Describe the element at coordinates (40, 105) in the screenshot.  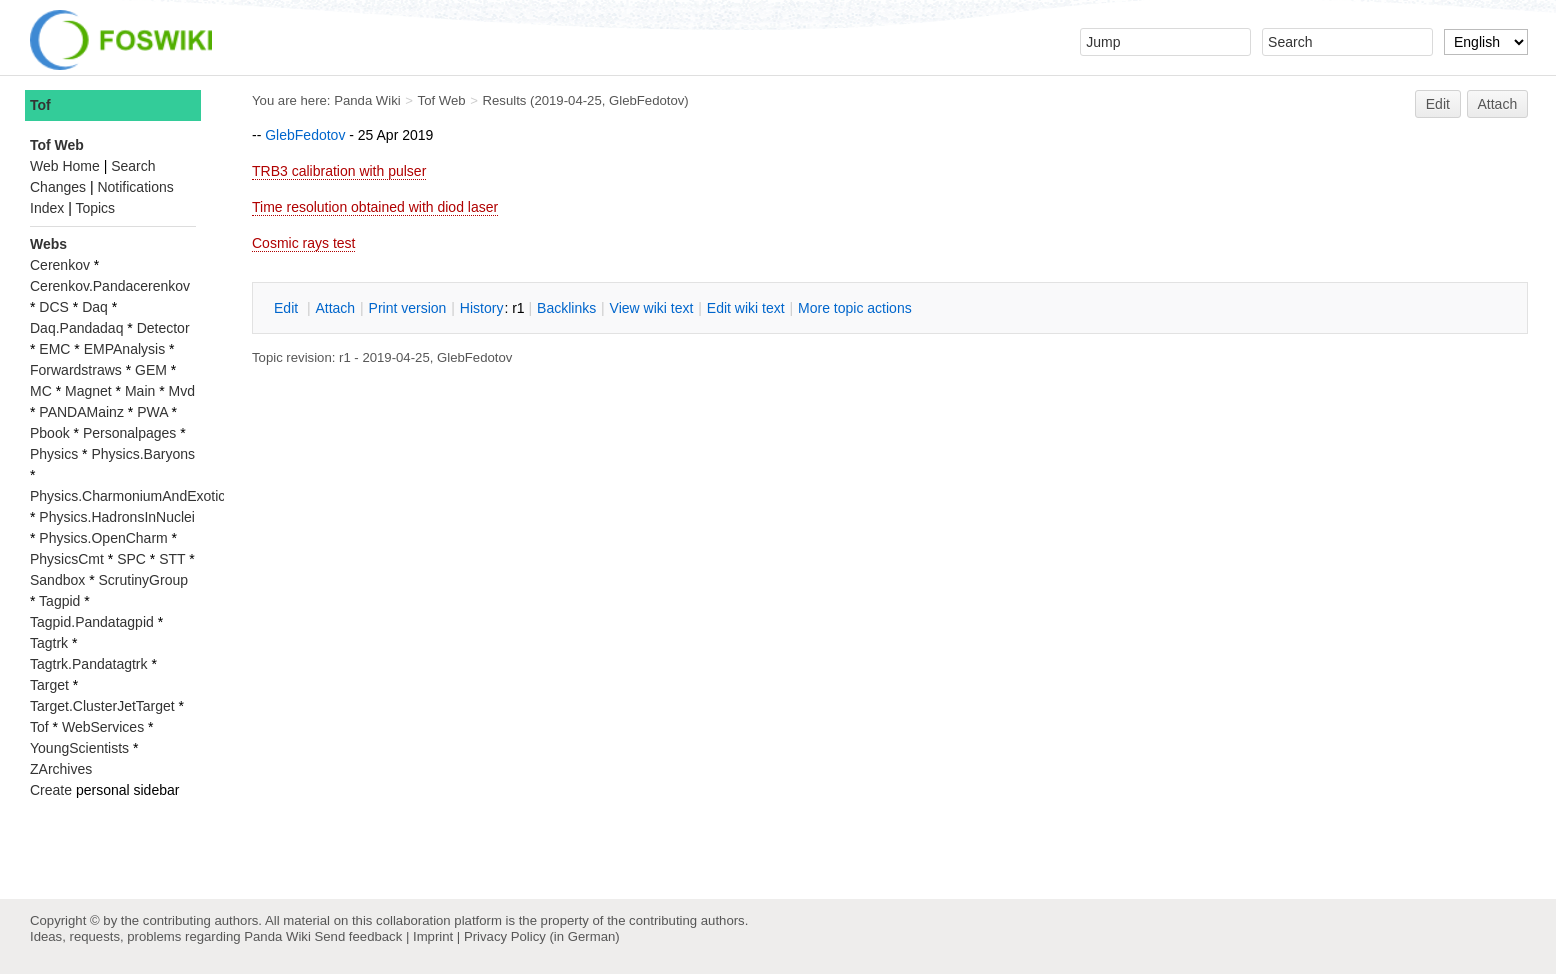
I see `Tof` at that location.